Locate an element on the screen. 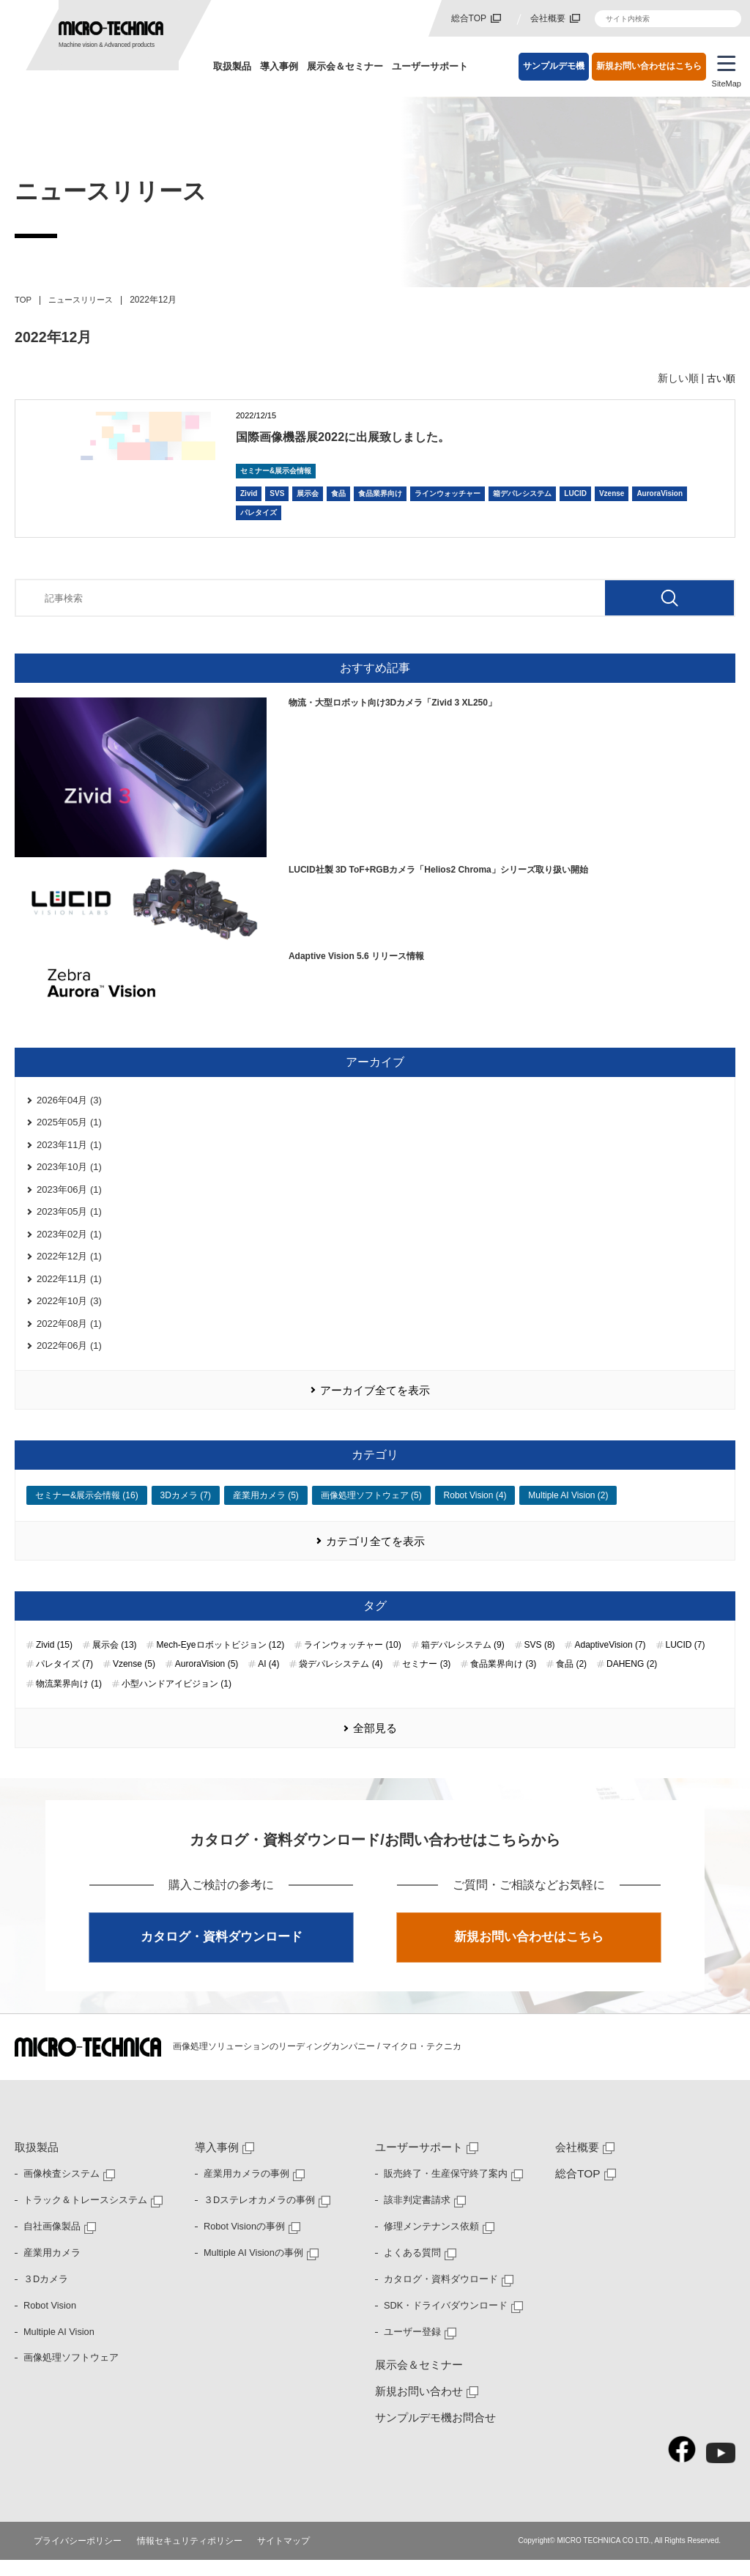 This screenshot has width=750, height=2576. 新規お問い合わせ is located at coordinates (416, 2407).